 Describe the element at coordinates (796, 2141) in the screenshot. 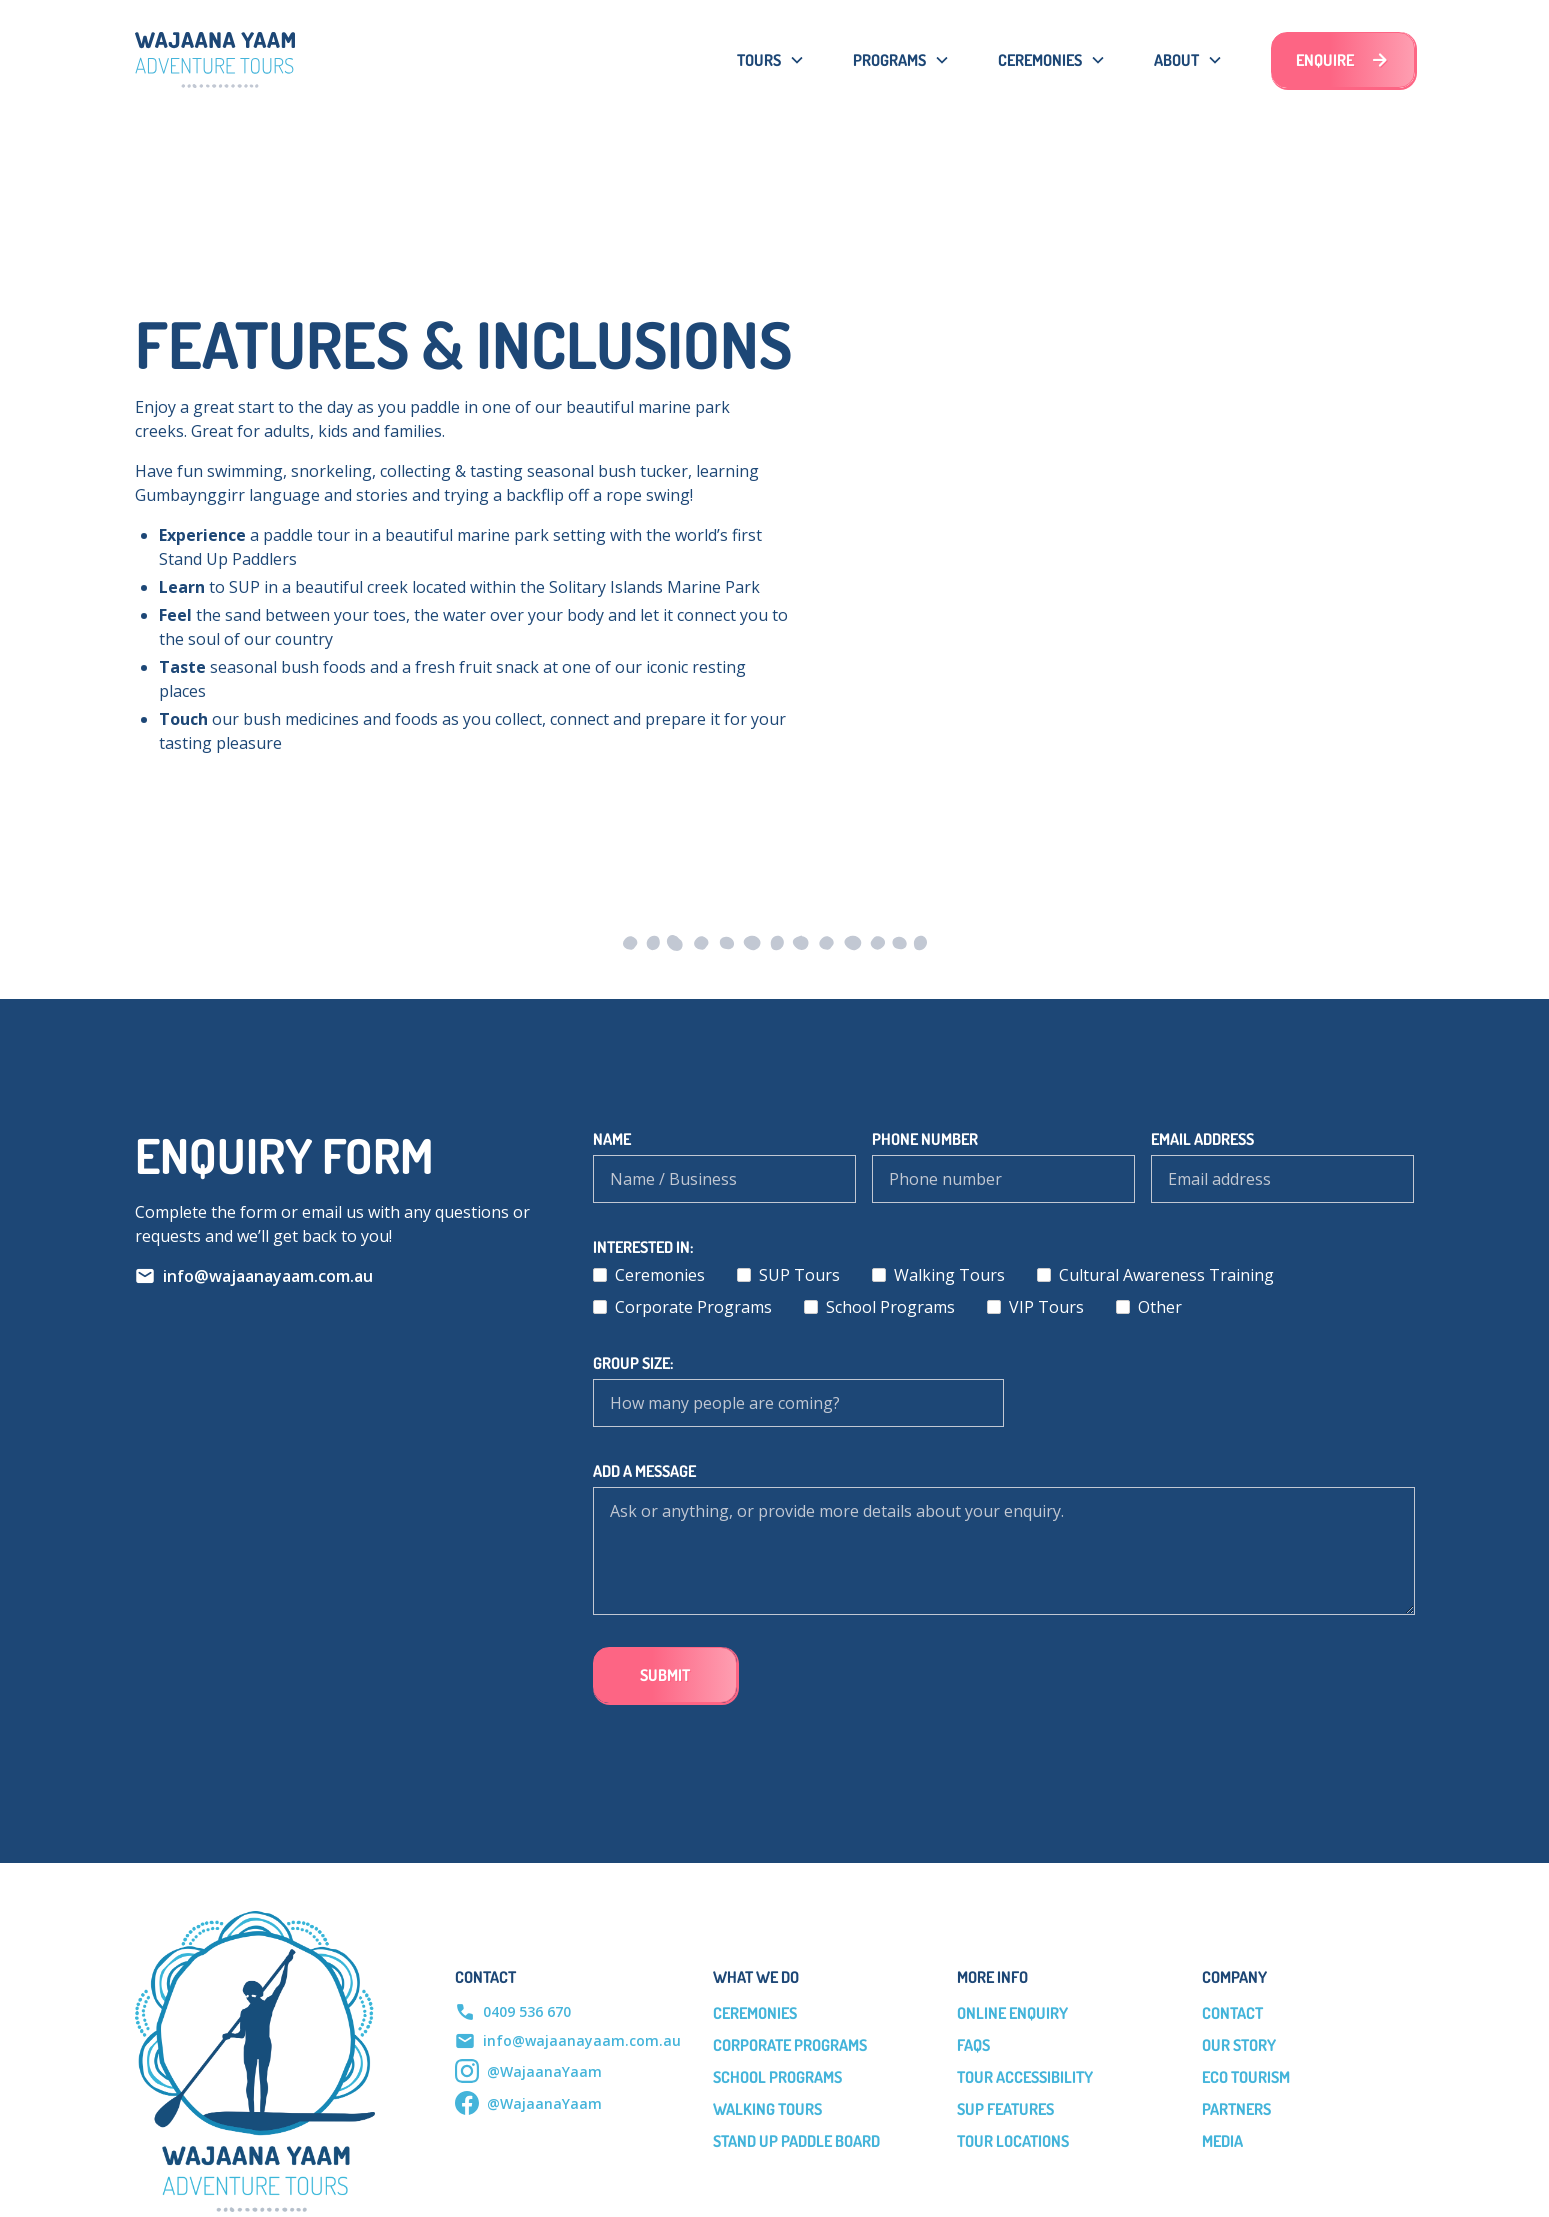

I see `Stand Up Paddle Board` at that location.